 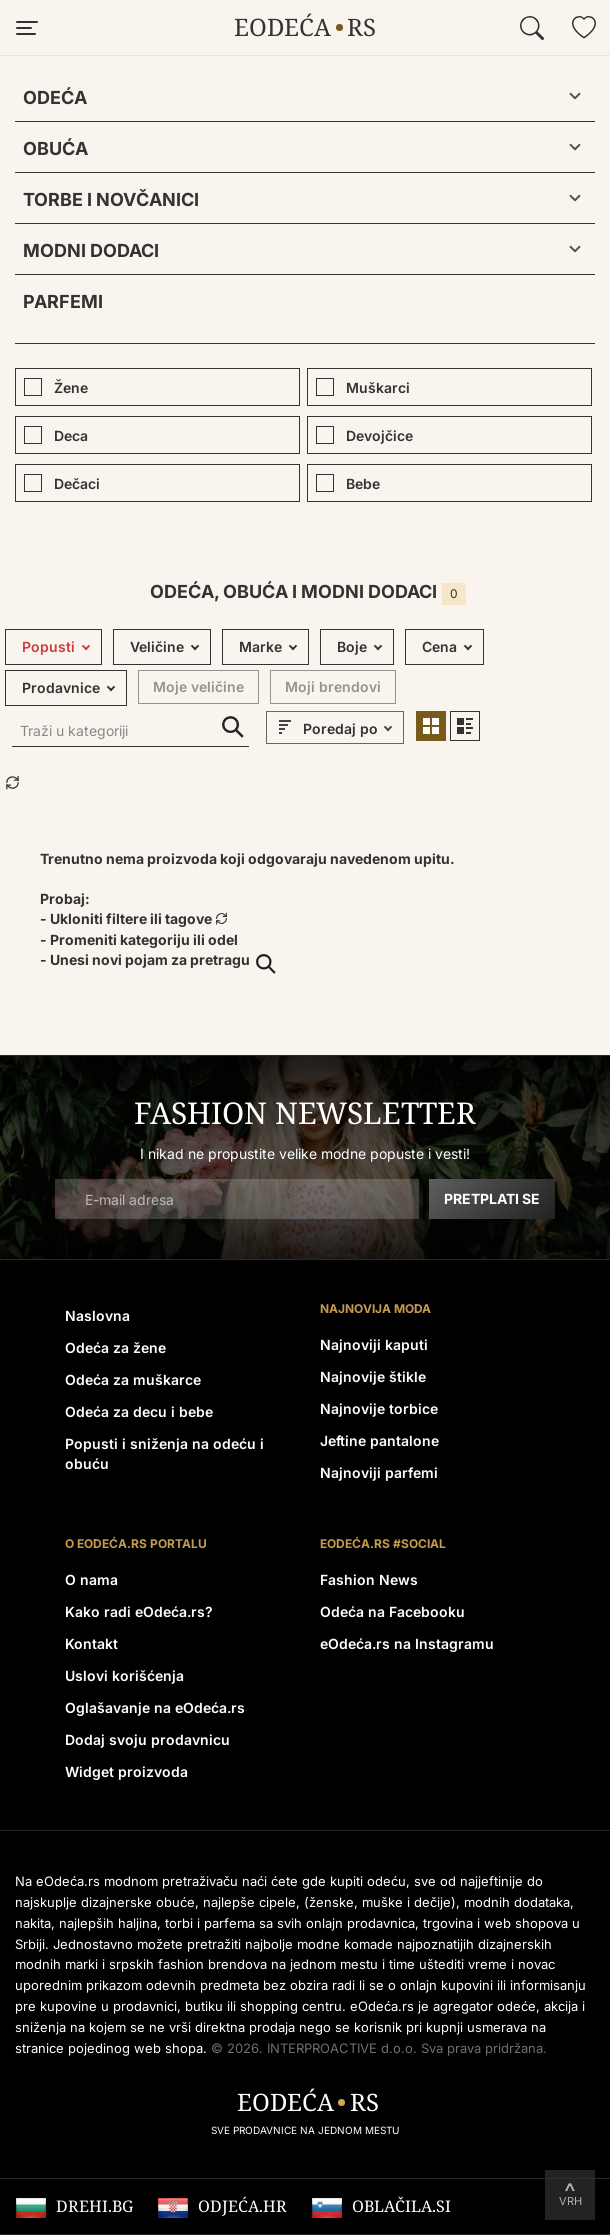 I want to click on O nama, so click(x=91, y=1579).